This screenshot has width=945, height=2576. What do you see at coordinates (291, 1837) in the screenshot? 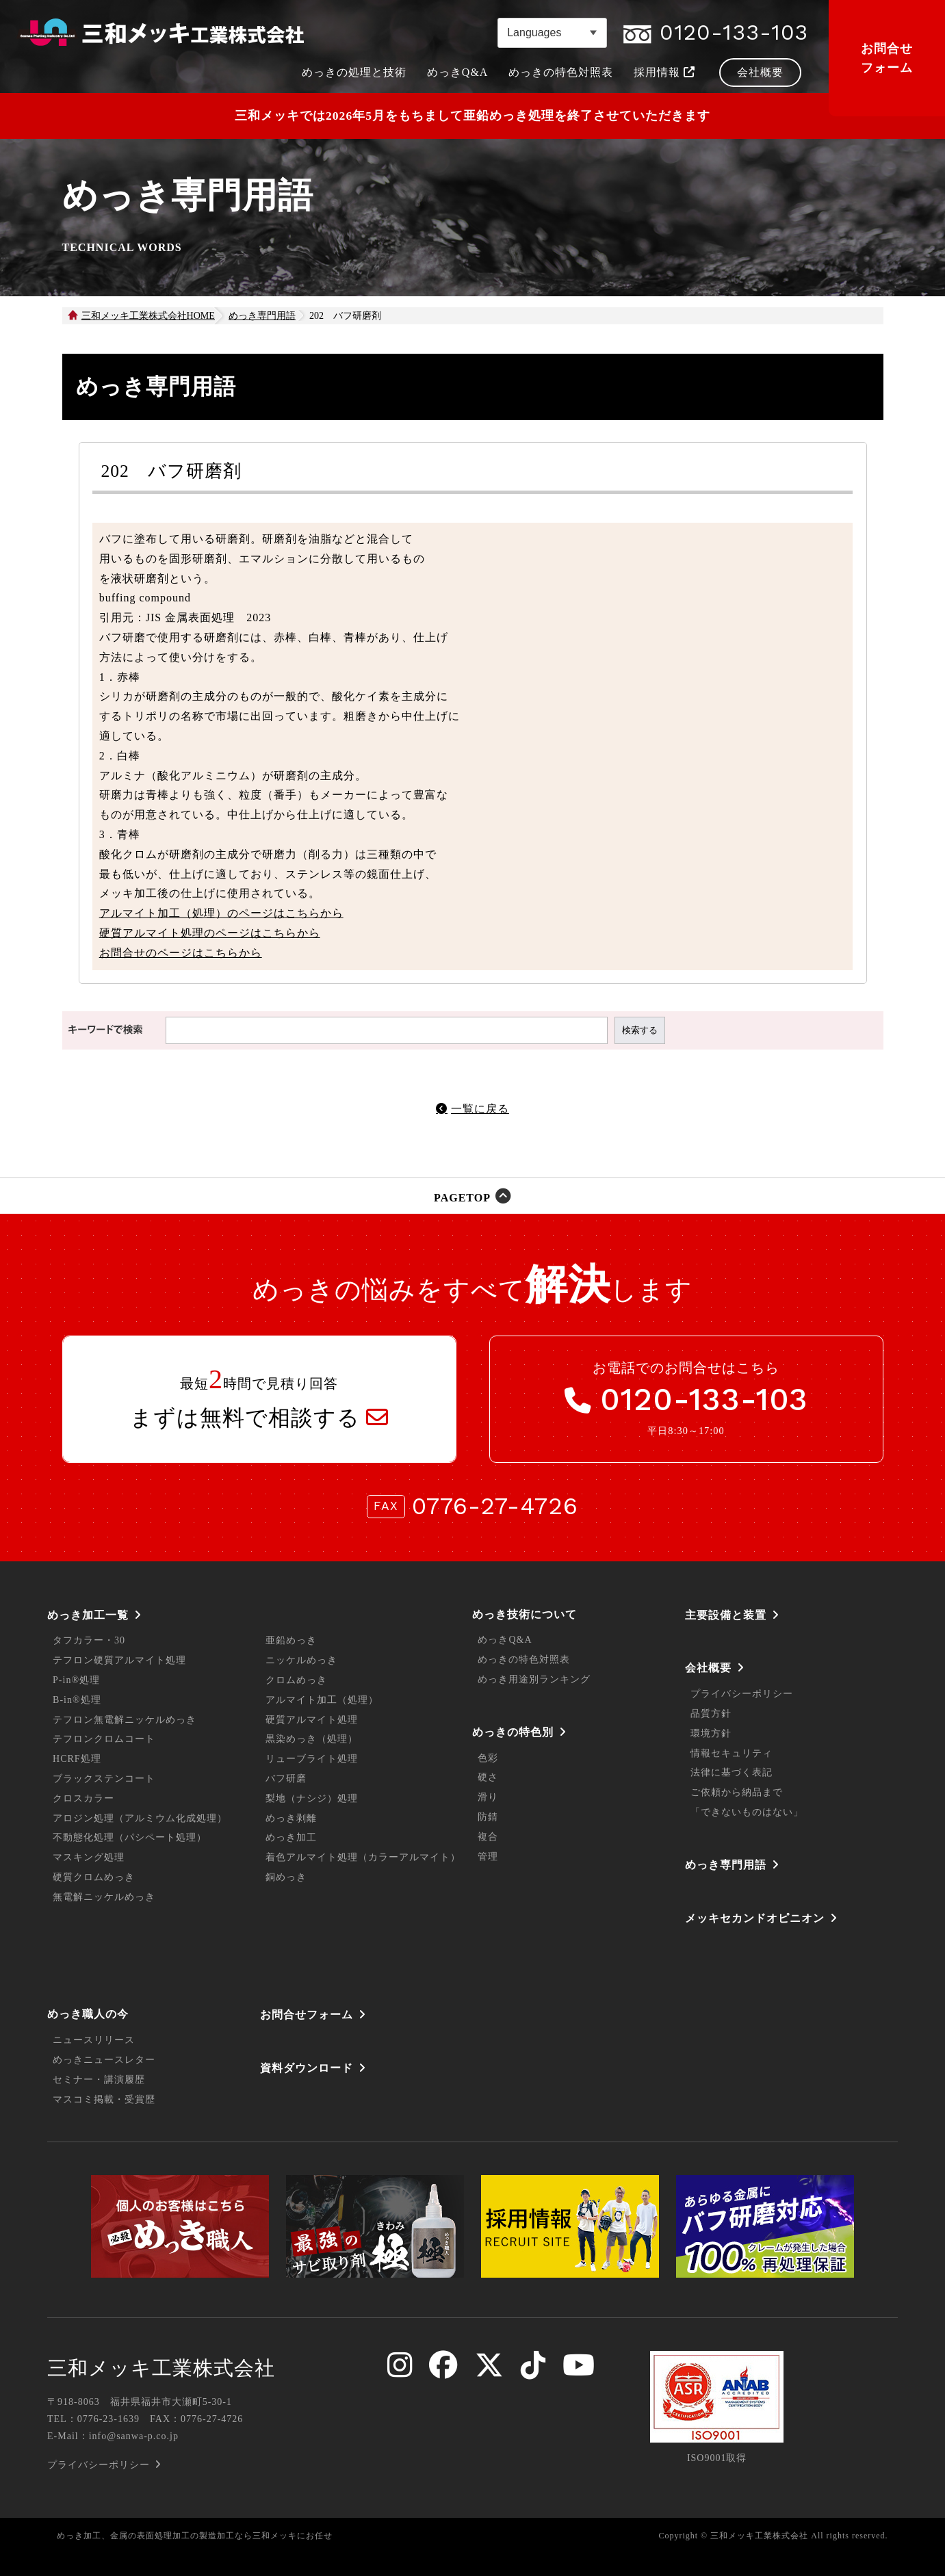
I see `めっき加工` at bounding box center [291, 1837].